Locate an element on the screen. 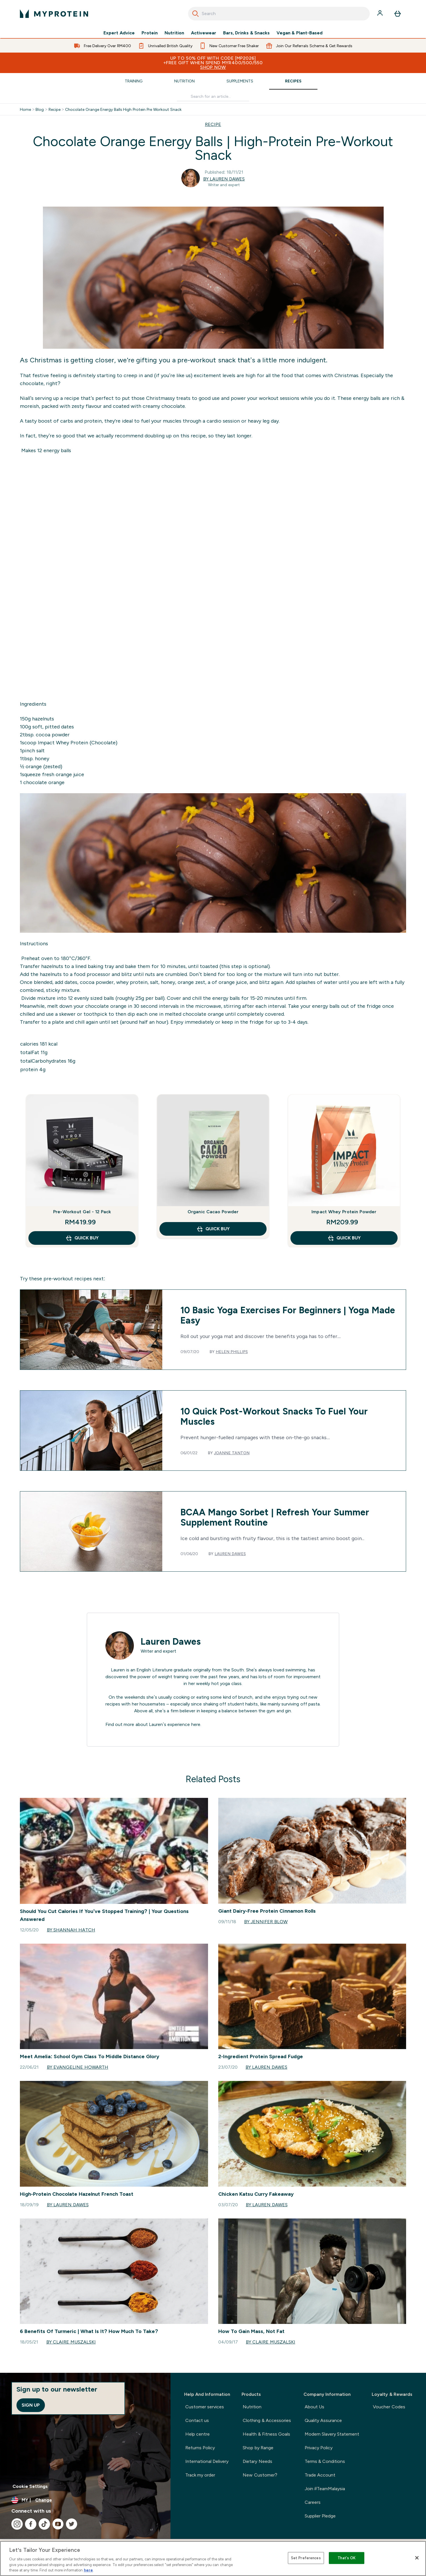  Join #TeamMalaysia is located at coordinates (325, 2488).